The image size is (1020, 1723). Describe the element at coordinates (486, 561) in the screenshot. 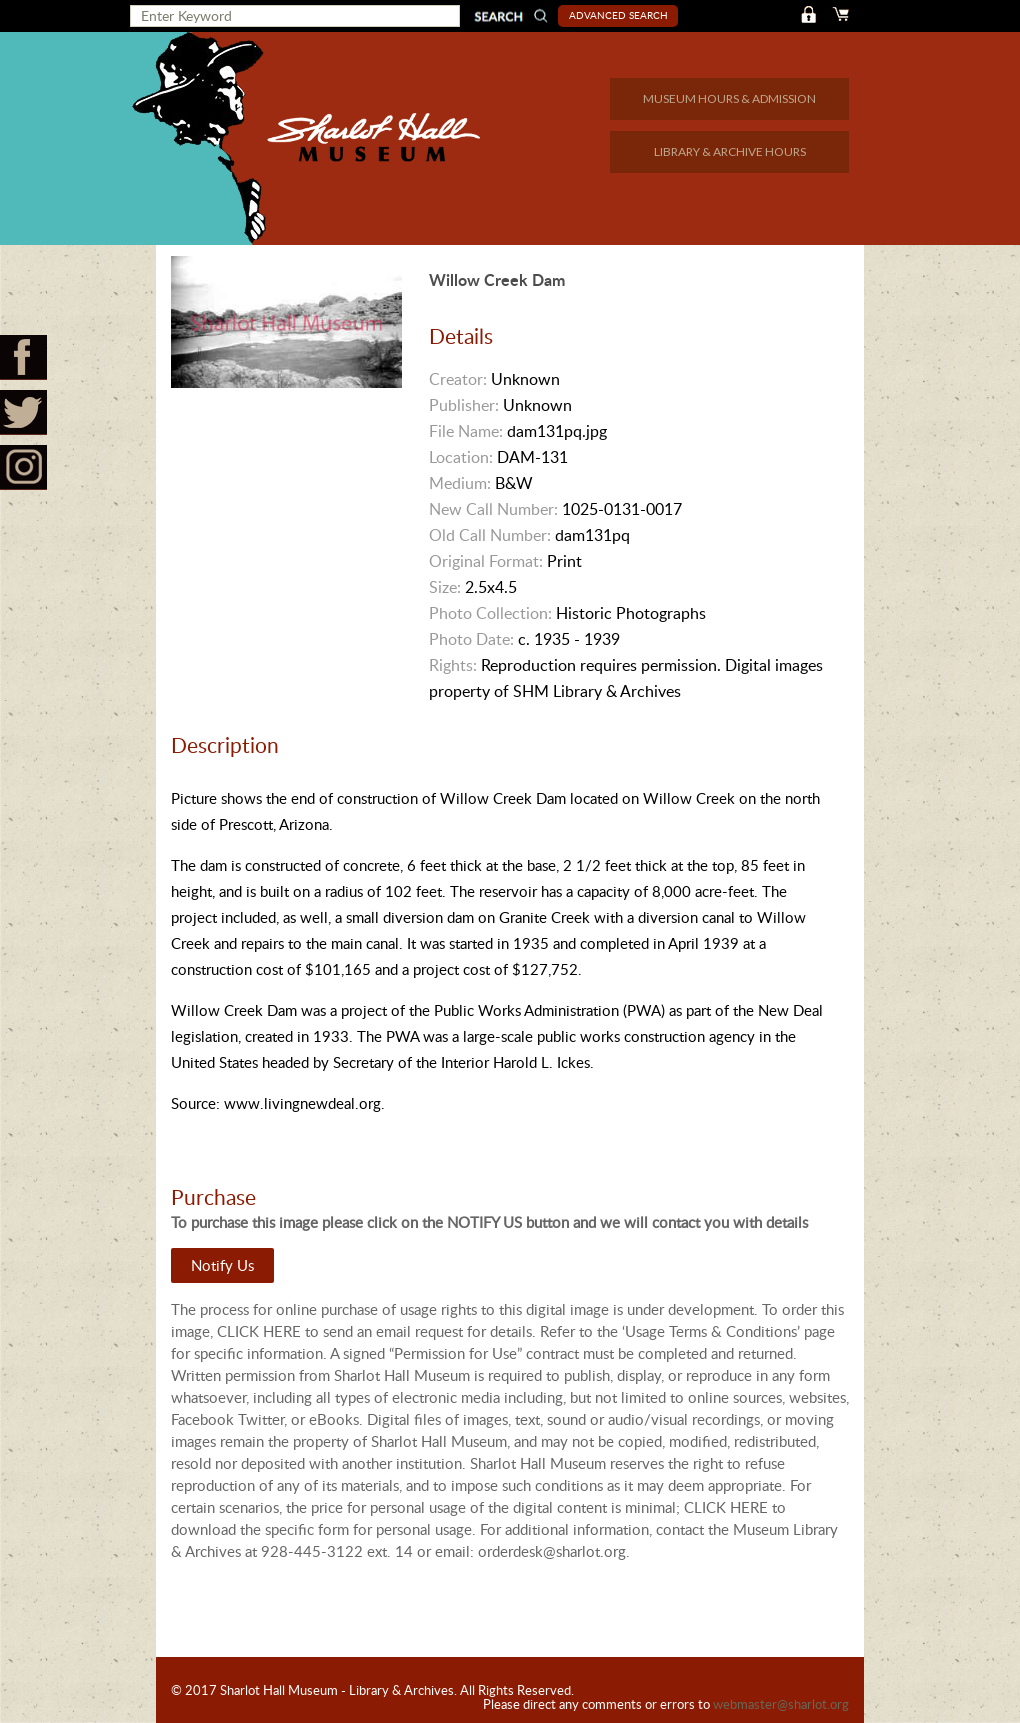

I see `Original Format:` at that location.